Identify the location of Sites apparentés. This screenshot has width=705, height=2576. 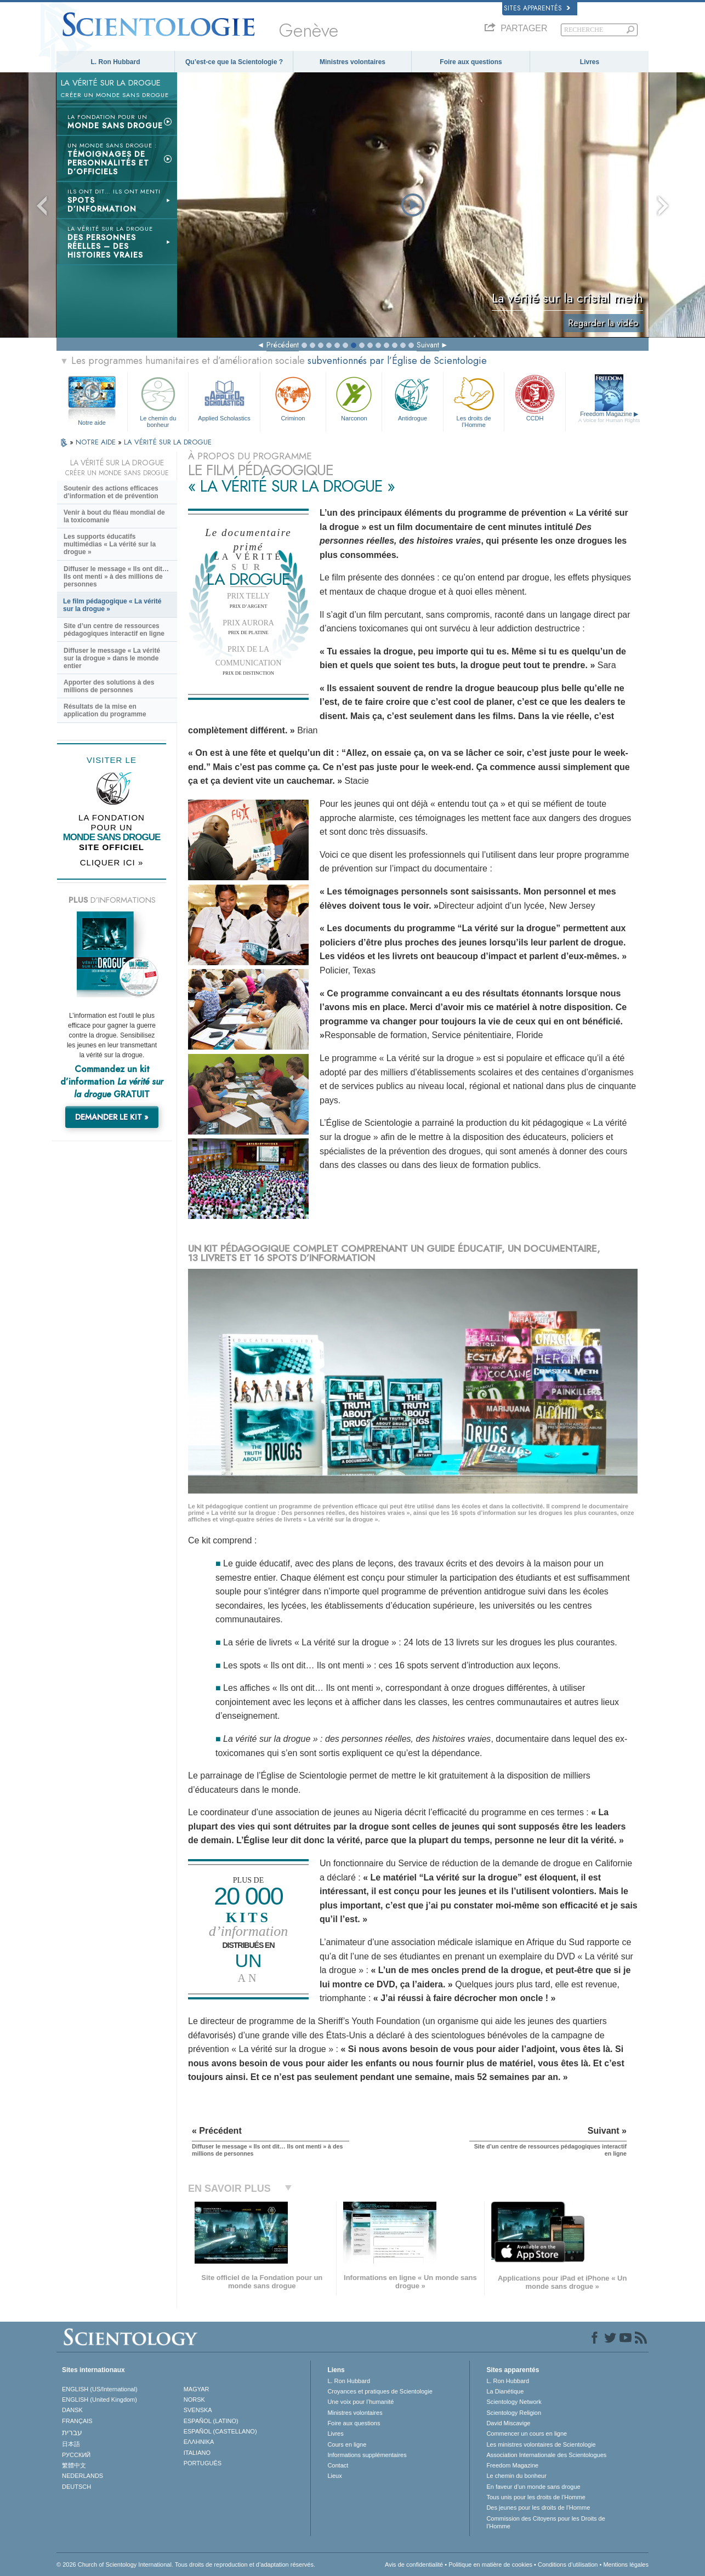
(537, 8).